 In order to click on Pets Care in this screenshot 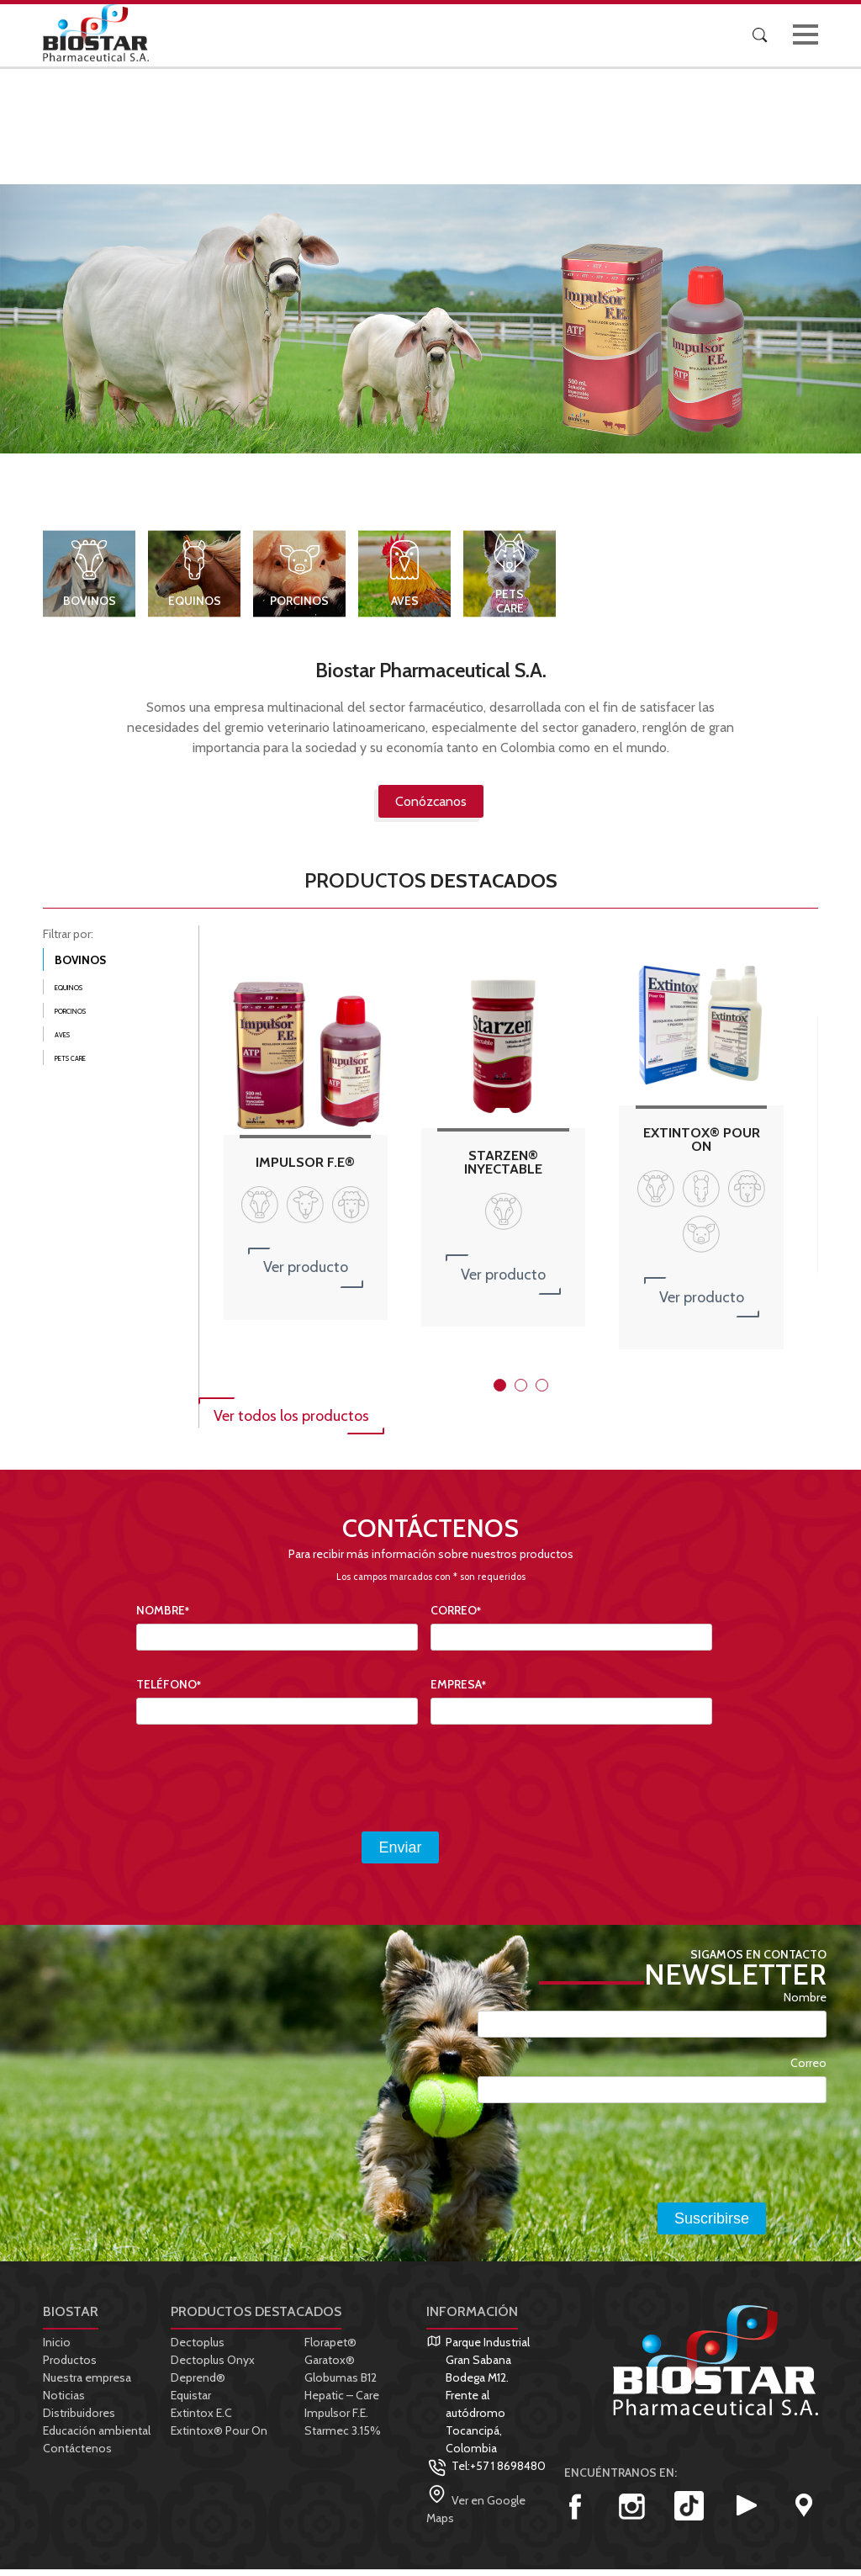, I will do `click(509, 606)`.